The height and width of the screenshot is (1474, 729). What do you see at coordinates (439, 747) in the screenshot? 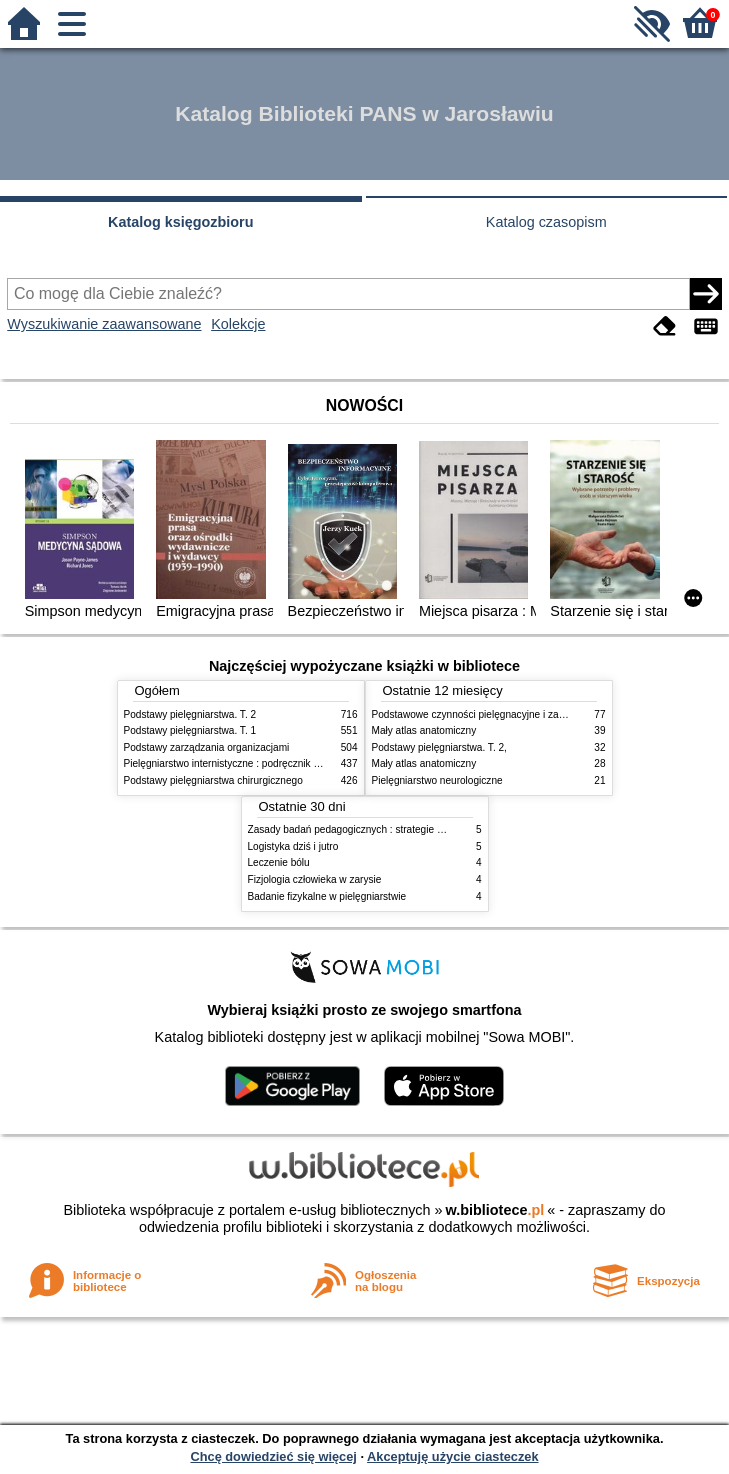
I see `Podstawy pielęgniarstwa. T. 2,` at bounding box center [439, 747].